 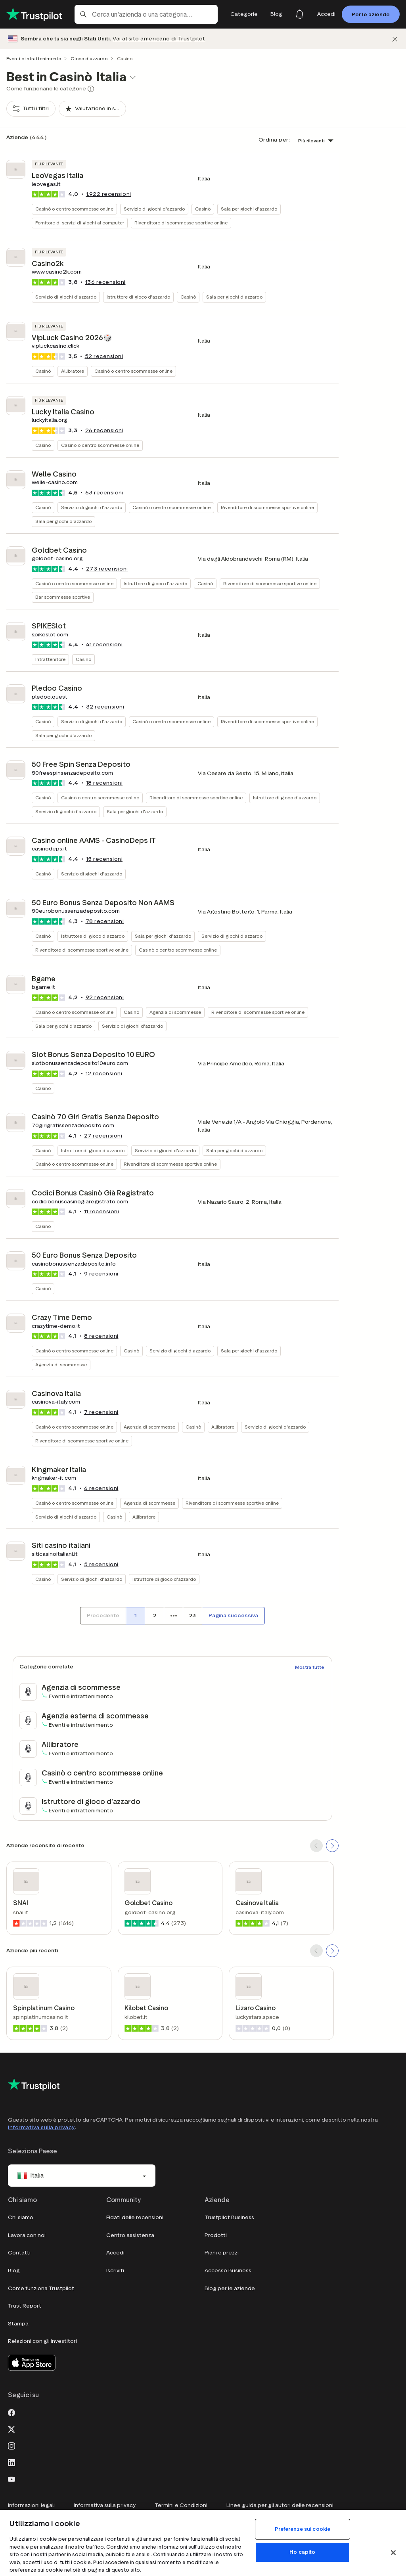 What do you see at coordinates (42, 2341) in the screenshot?
I see `Relazioni con gli investitori` at bounding box center [42, 2341].